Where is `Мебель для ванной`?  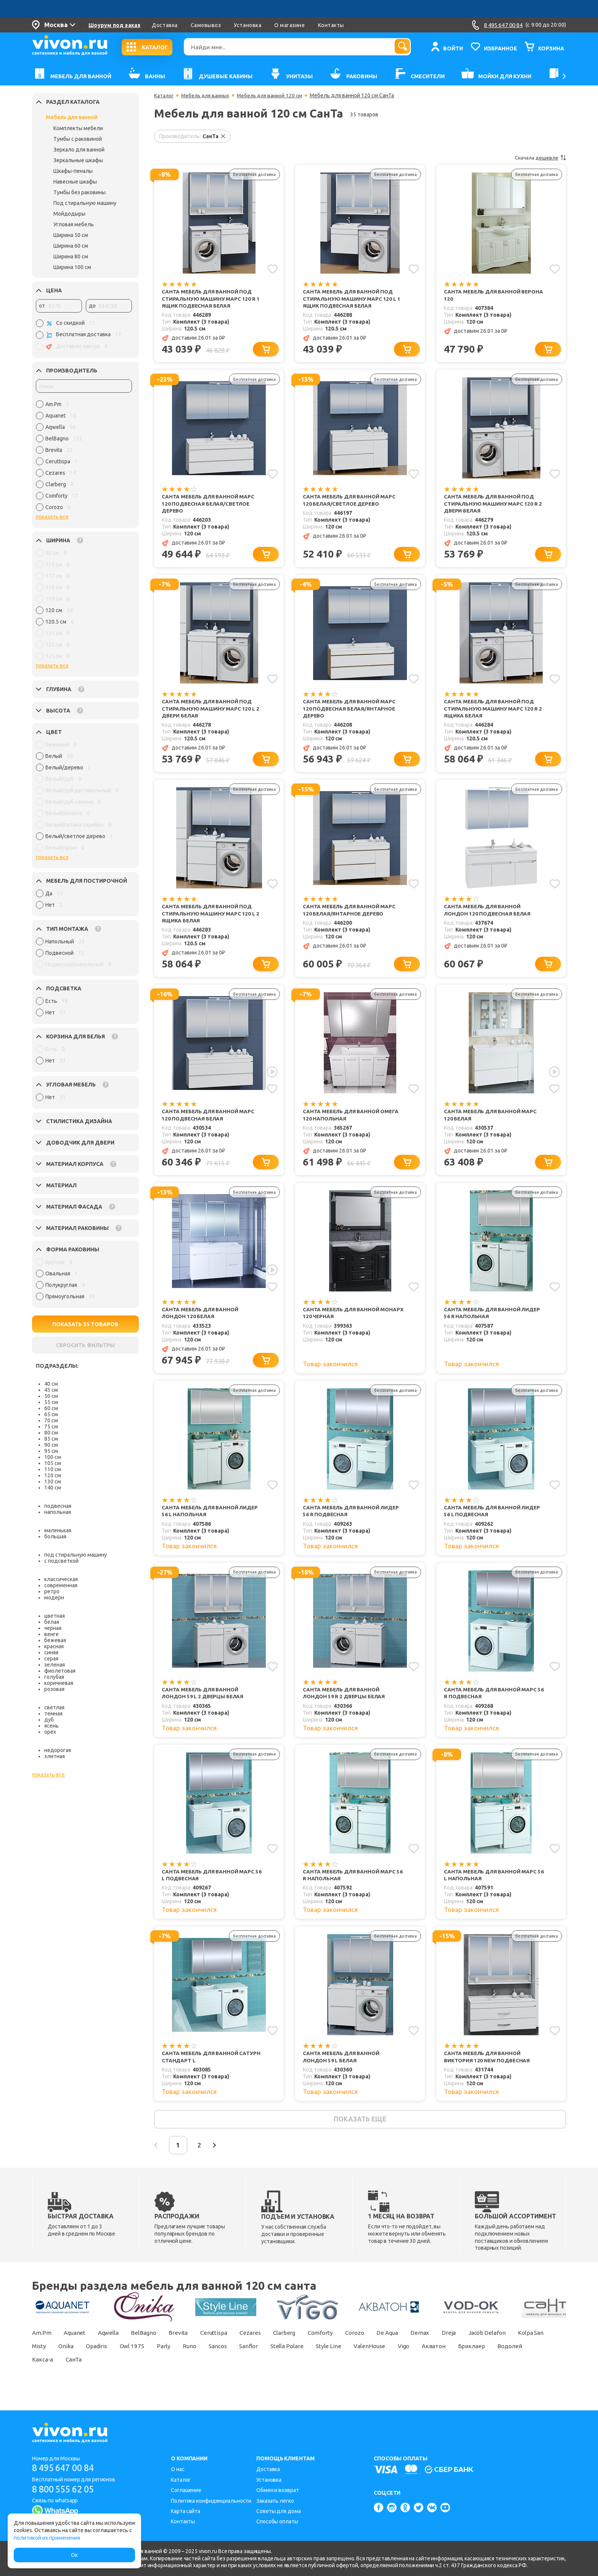 Мебель для ванной is located at coordinates (72, 117).